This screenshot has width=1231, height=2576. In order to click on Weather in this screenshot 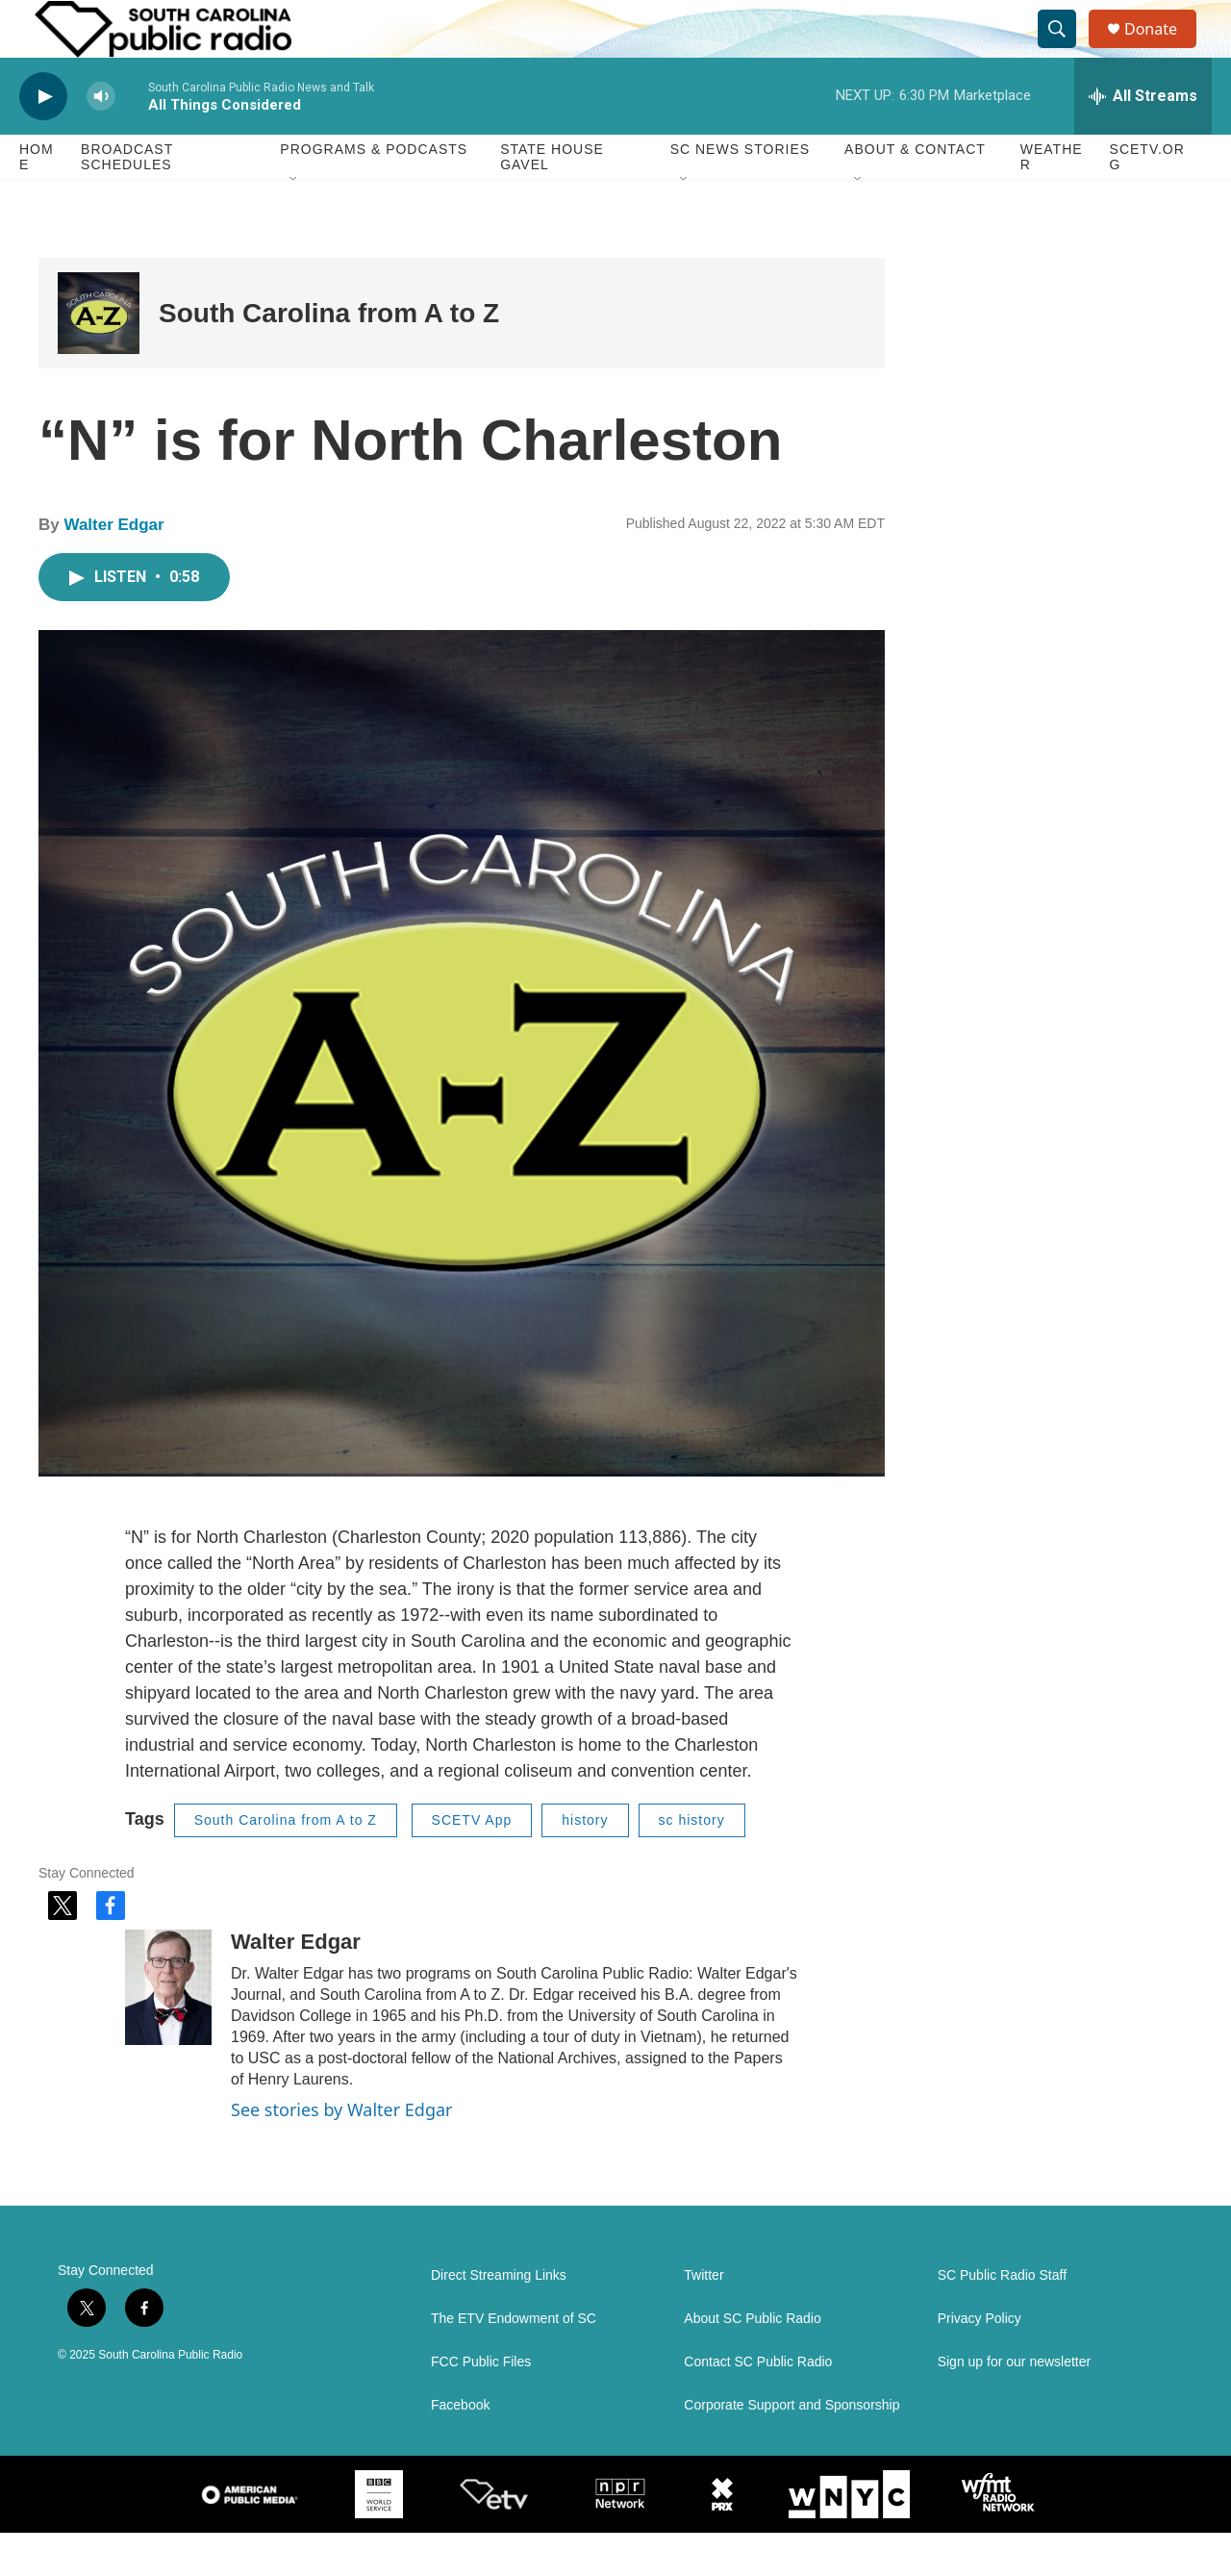, I will do `click(1051, 200)`.